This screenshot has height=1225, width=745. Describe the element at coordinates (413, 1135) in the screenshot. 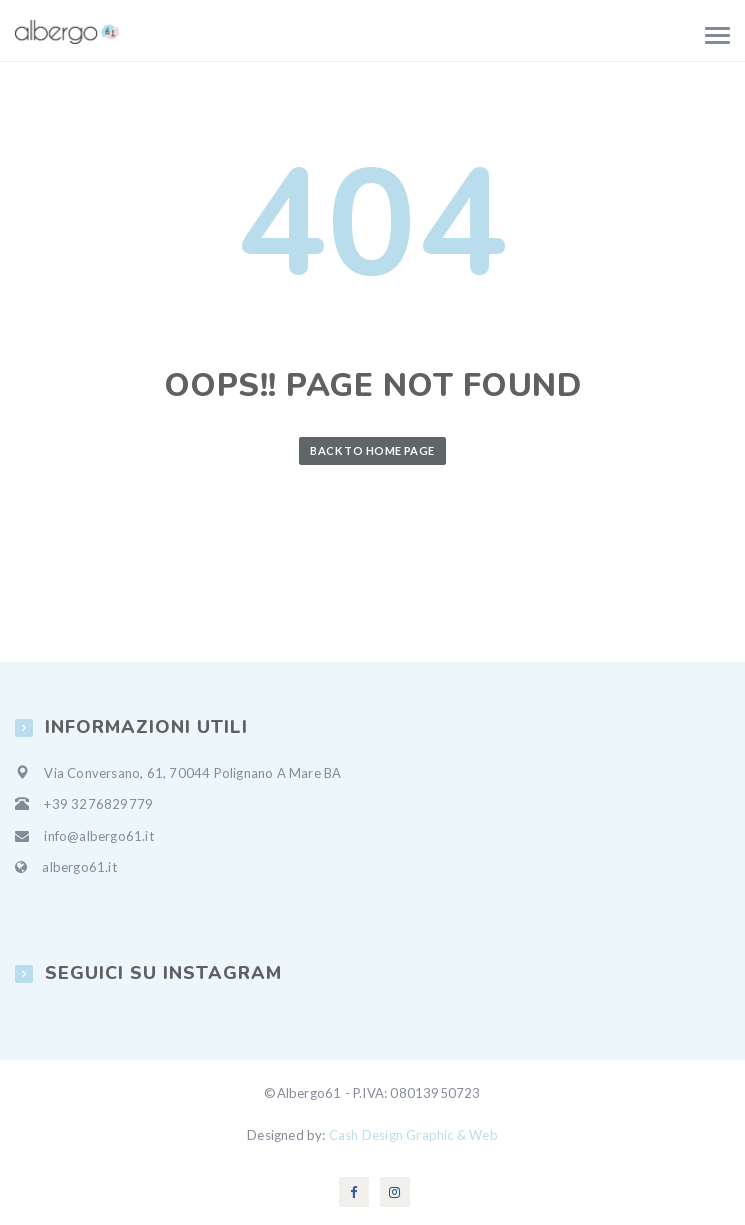

I see `Cash Design Graphic & Web` at that location.